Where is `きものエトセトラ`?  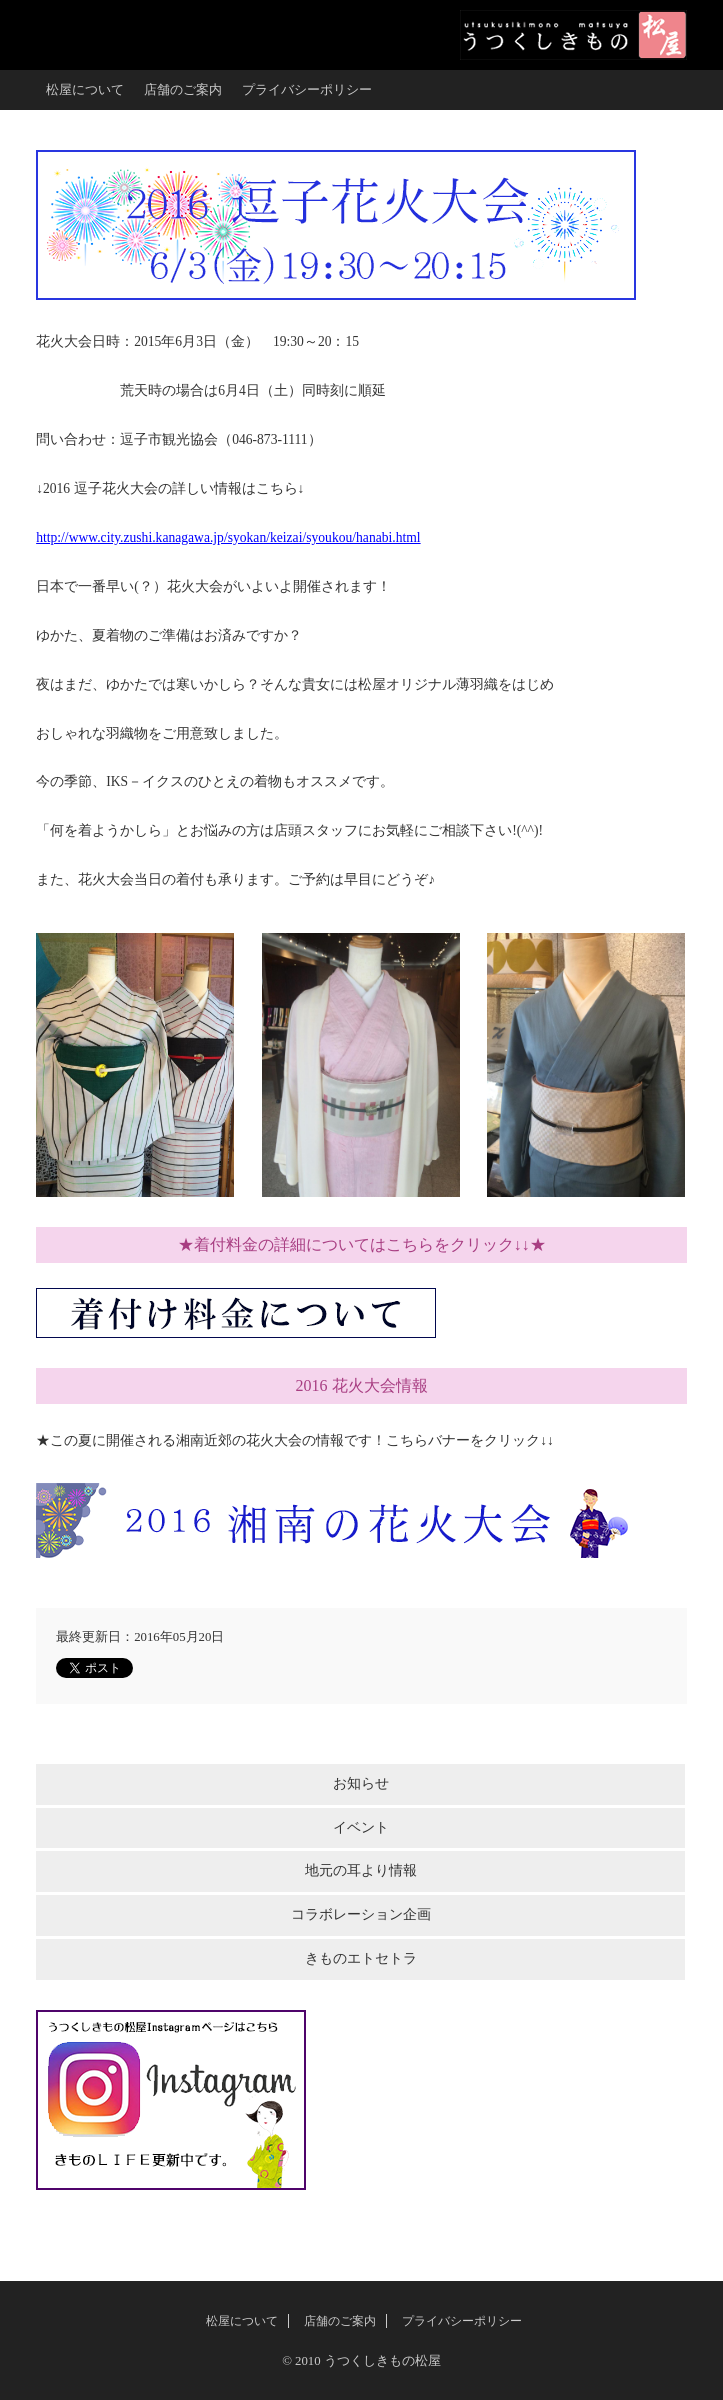 きものエトセトラ is located at coordinates (361, 1958).